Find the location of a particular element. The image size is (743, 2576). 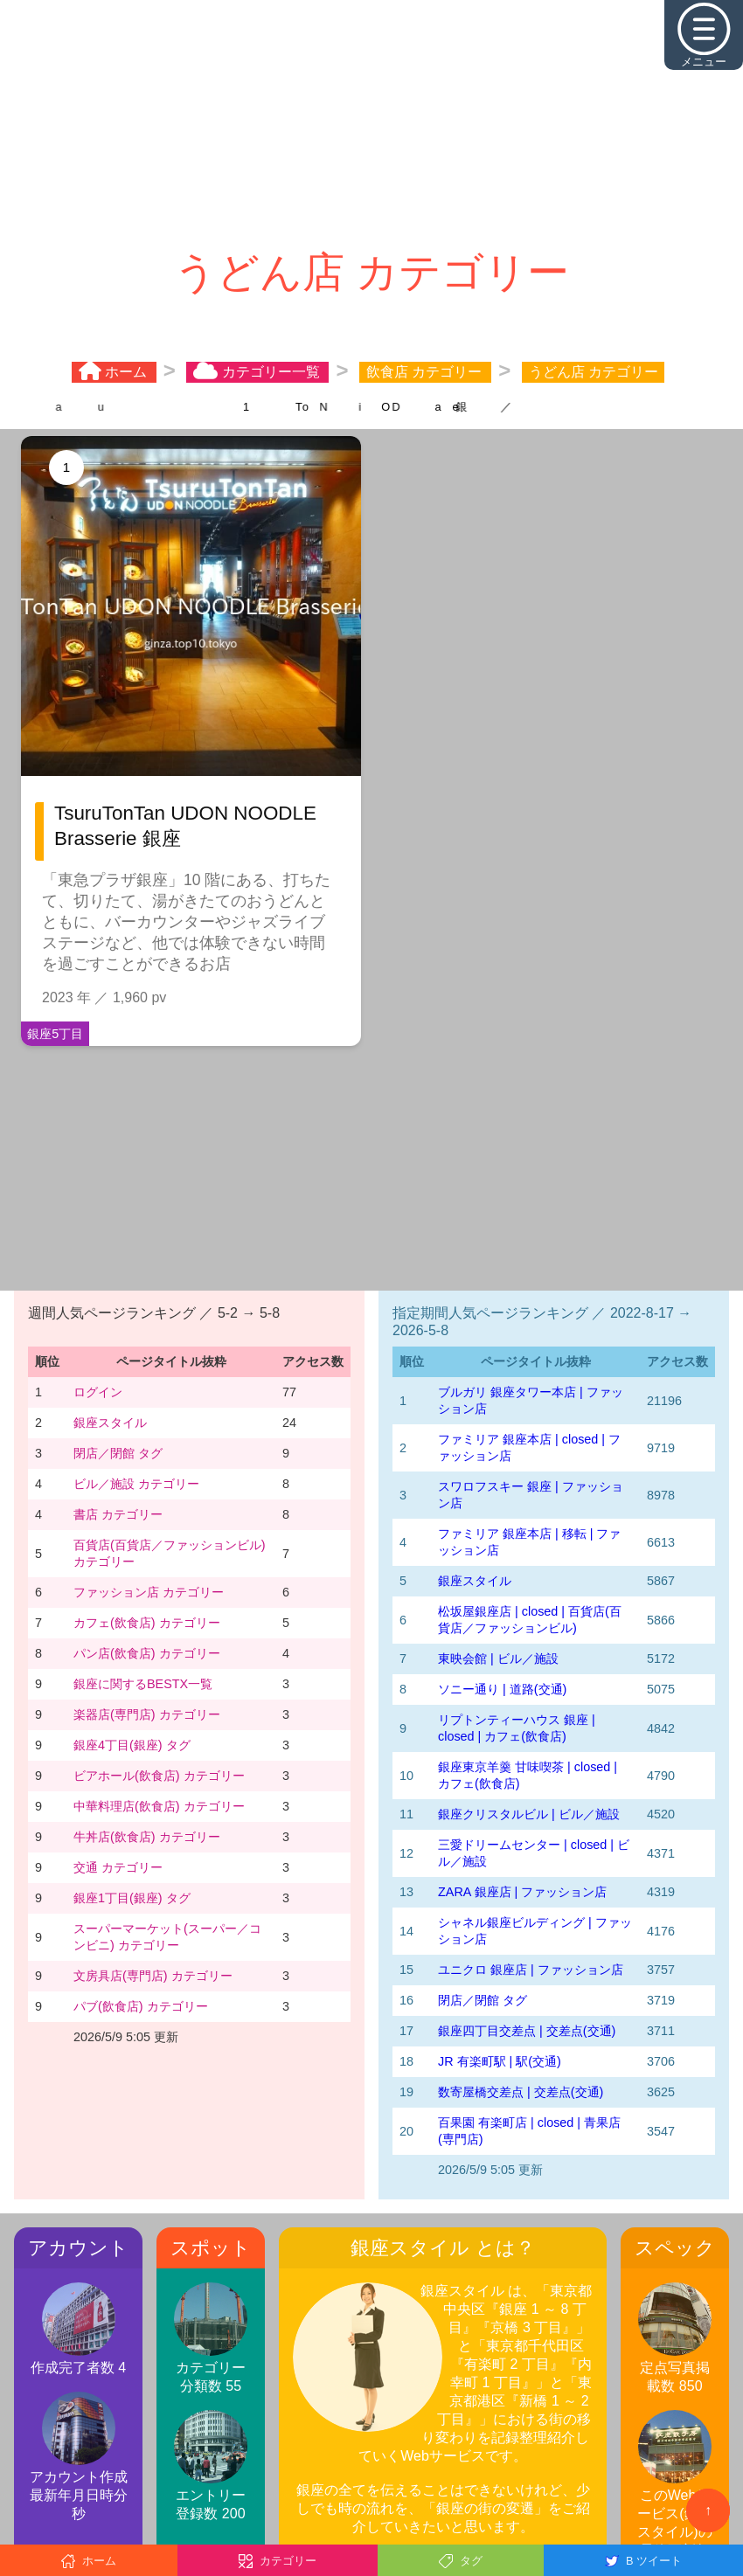

ビアホール(飲食店) カテゴリー is located at coordinates (159, 1776).